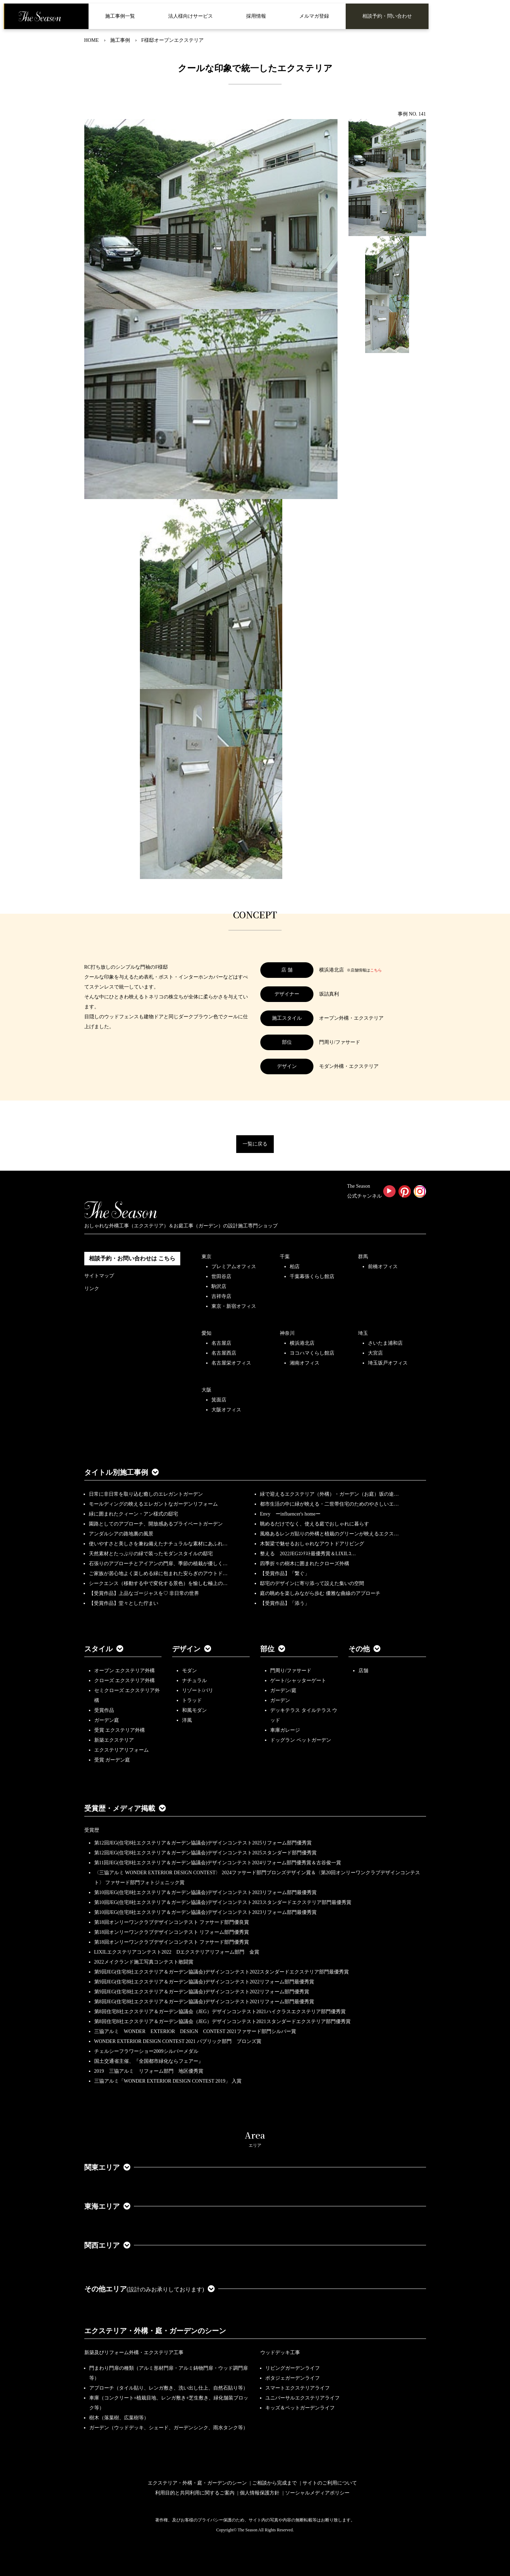 The image size is (510, 2576). What do you see at coordinates (133, 2352) in the screenshot?
I see `新築及びリフォーム外構・エクステリア工事` at bounding box center [133, 2352].